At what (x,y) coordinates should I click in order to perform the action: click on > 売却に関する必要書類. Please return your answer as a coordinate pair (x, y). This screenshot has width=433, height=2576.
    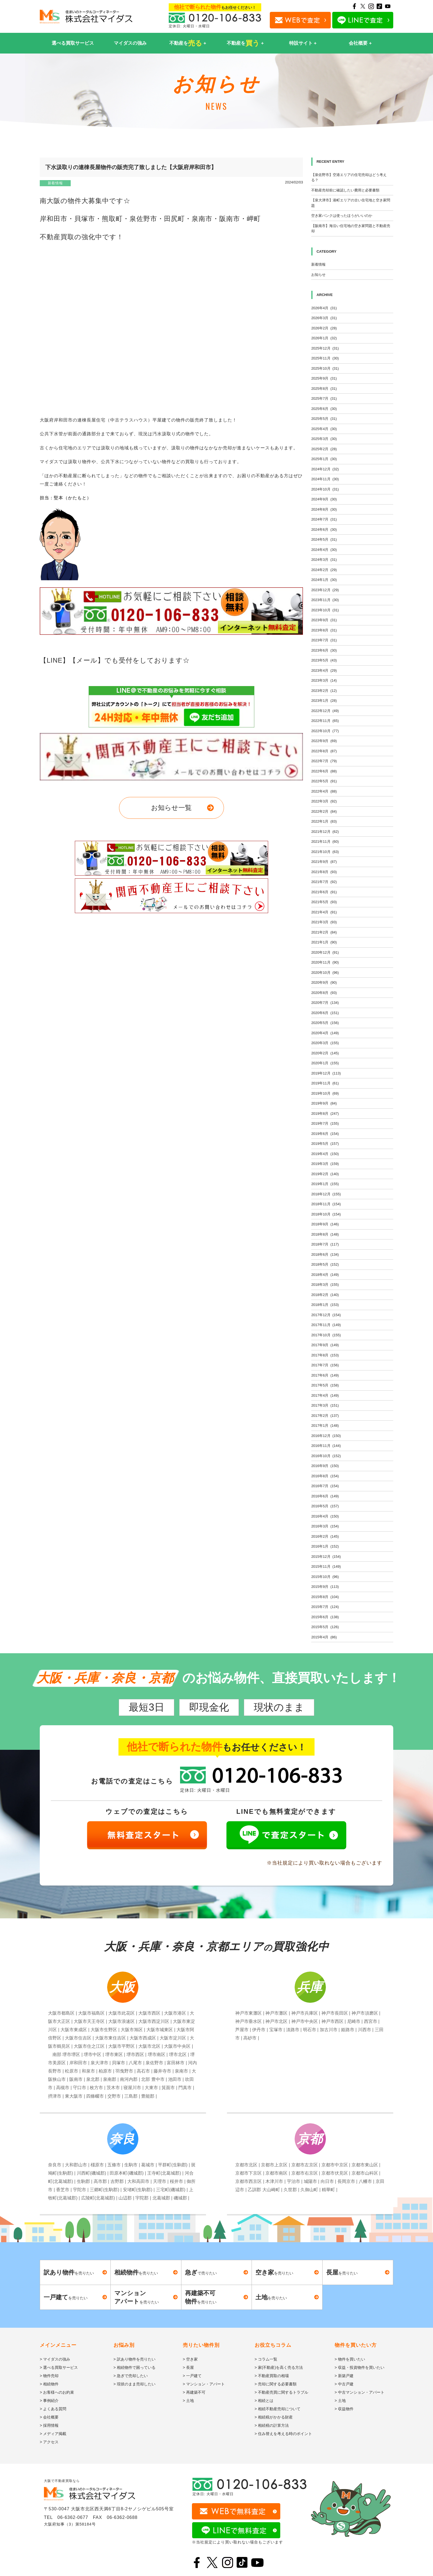
    Looking at the image, I should click on (276, 2384).